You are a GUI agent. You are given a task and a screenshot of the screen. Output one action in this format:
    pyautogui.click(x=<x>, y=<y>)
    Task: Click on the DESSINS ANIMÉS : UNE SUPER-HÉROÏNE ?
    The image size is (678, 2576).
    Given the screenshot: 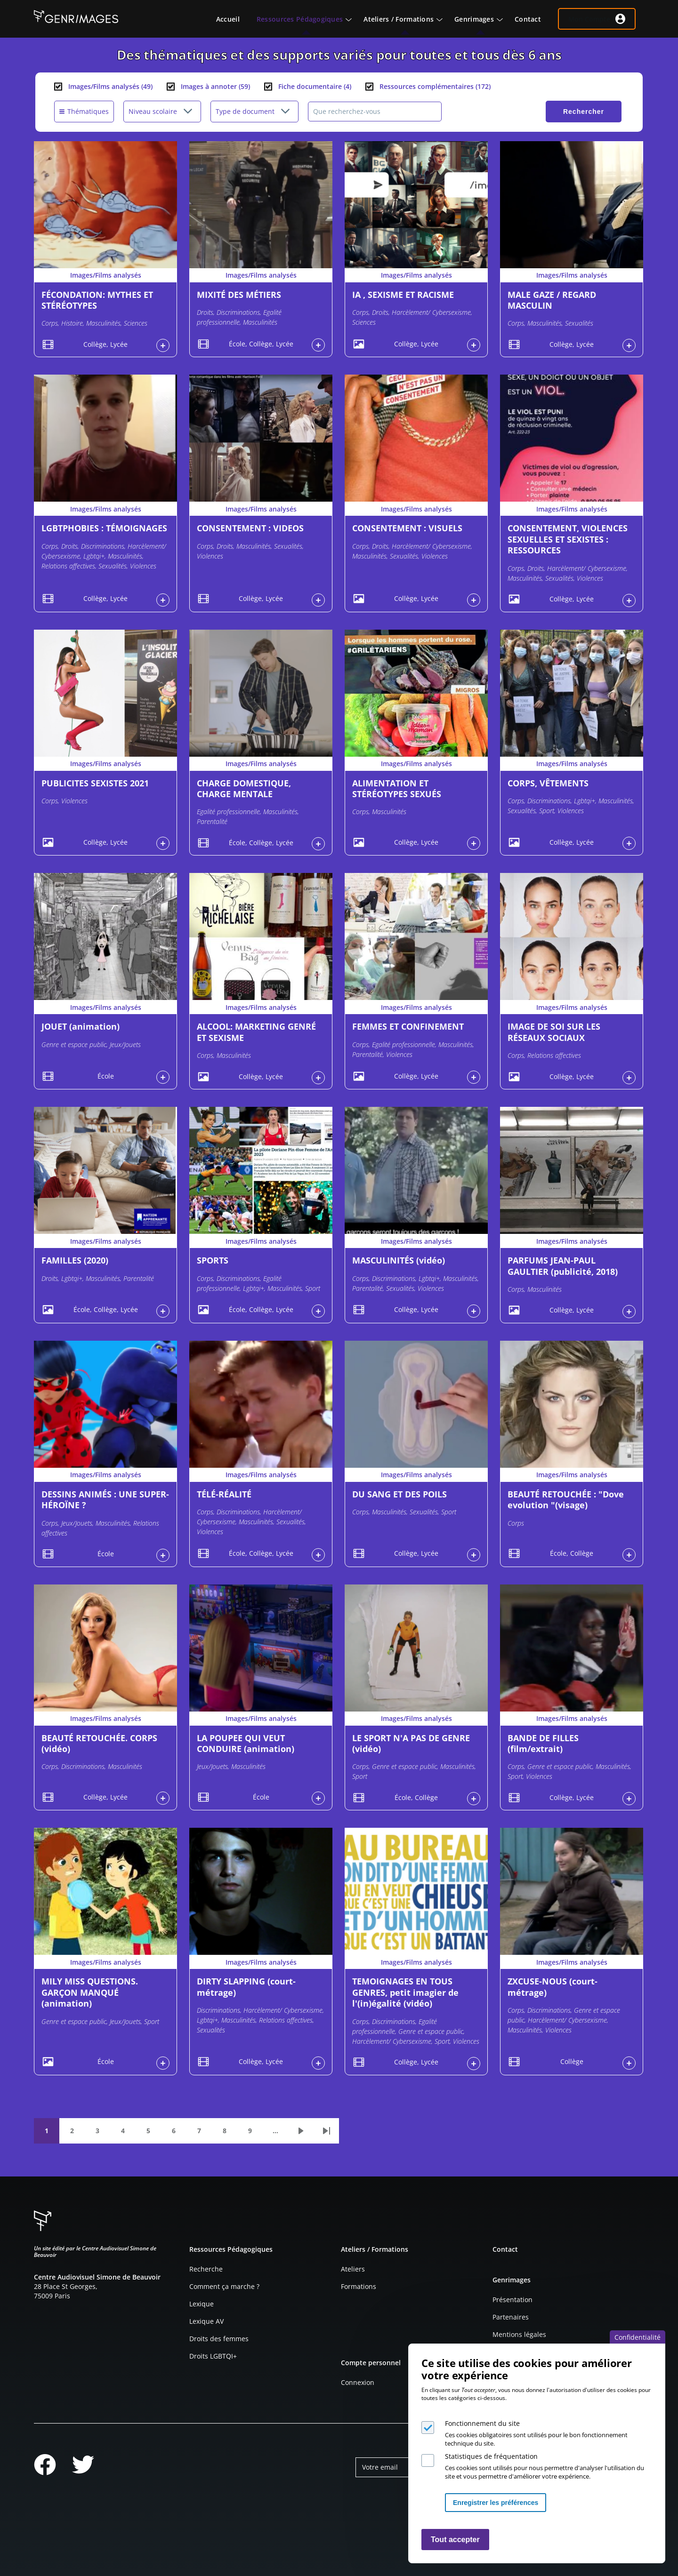 What is the action you would take?
    pyautogui.click(x=105, y=1499)
    